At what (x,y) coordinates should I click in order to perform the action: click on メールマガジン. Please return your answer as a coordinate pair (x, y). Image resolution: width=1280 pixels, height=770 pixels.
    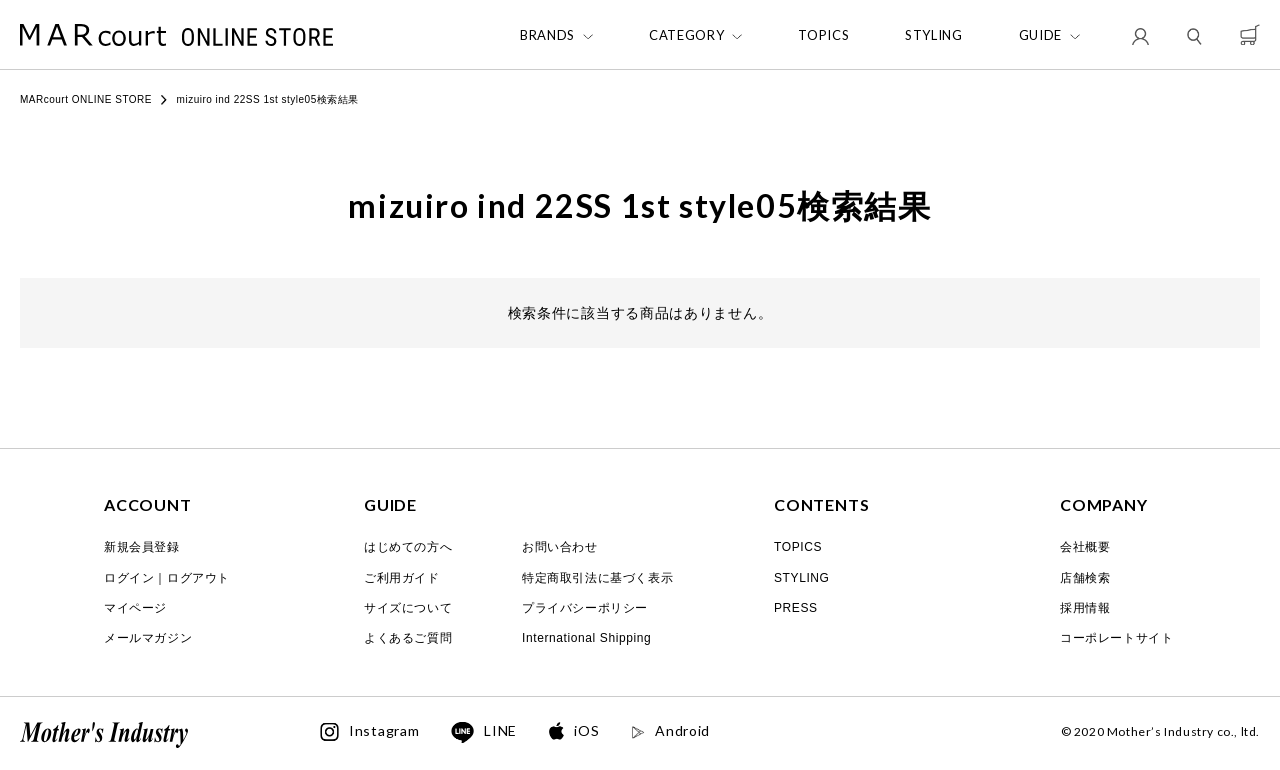
    Looking at the image, I should click on (148, 638).